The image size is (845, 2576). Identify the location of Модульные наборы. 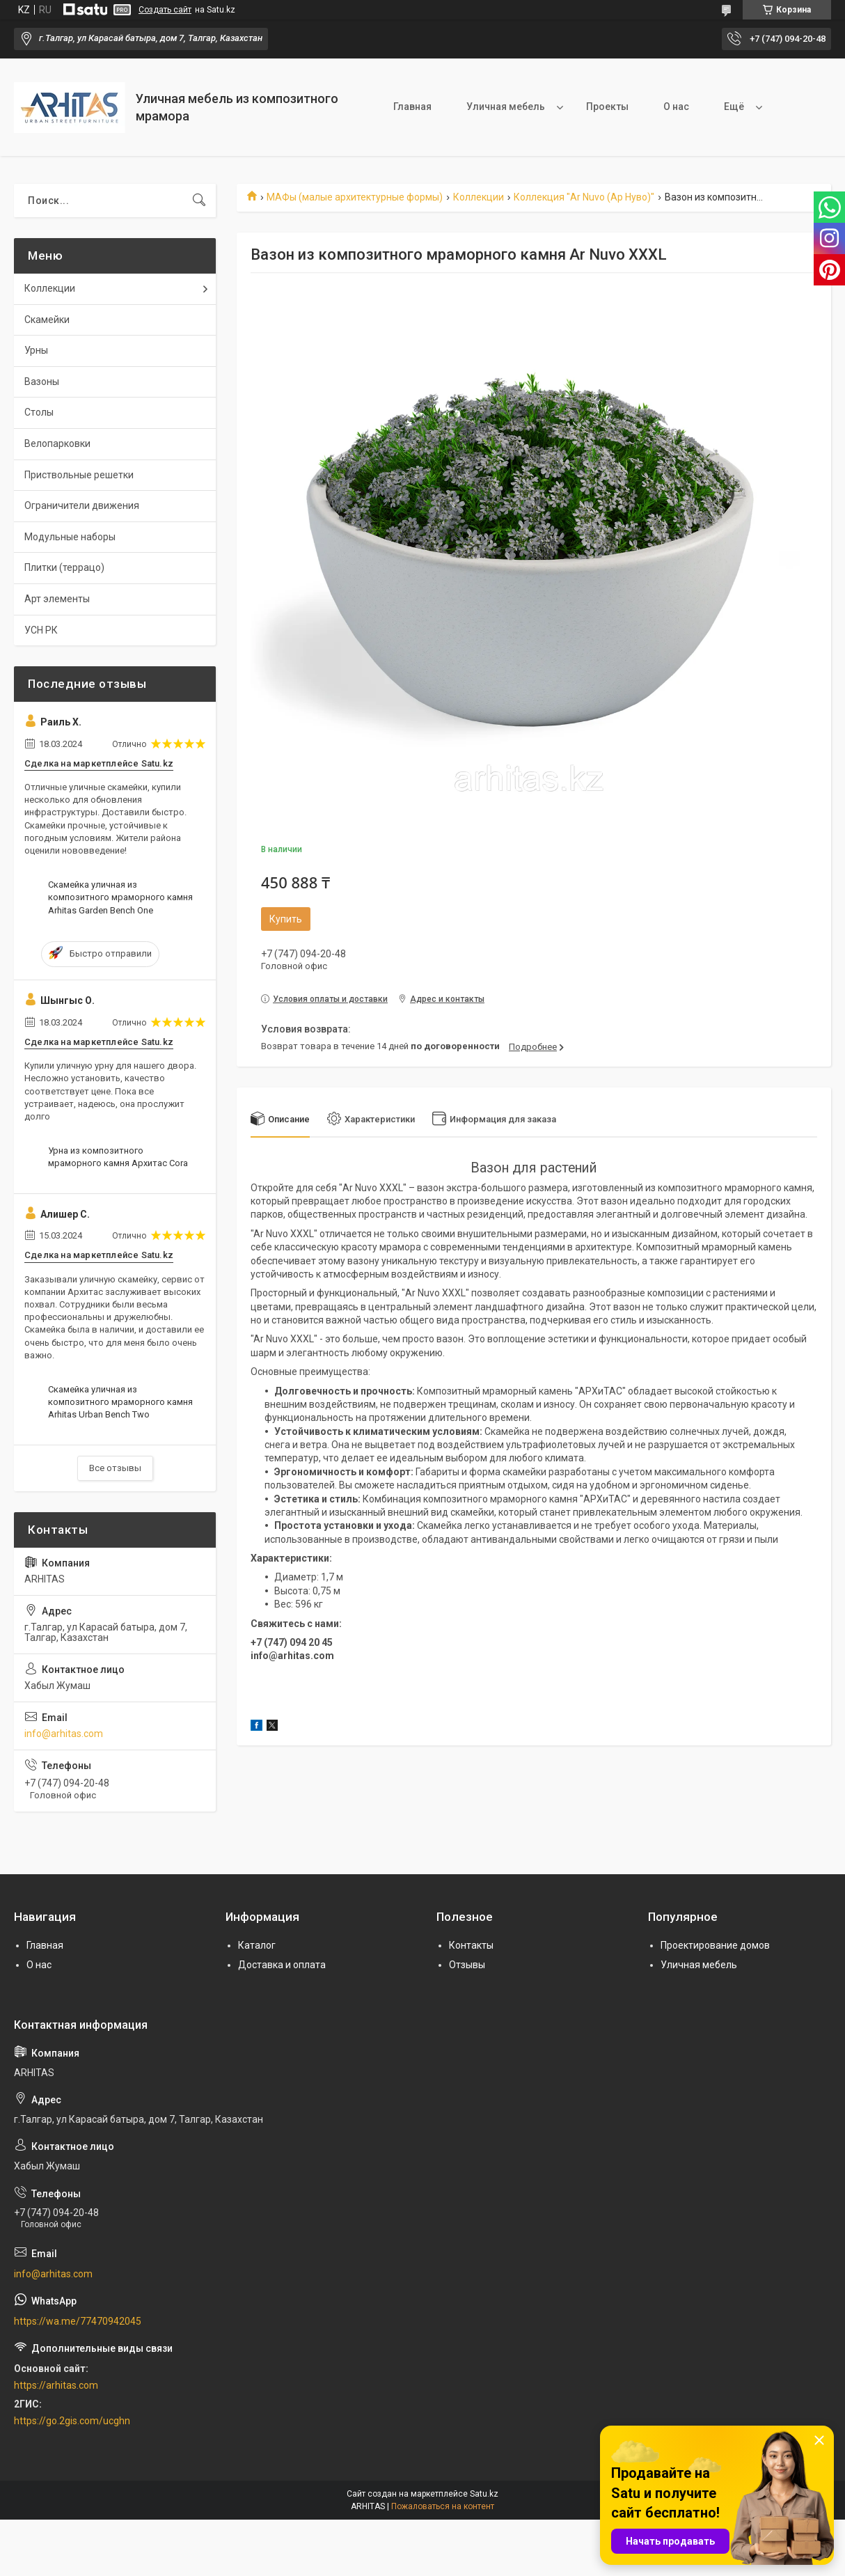
(70, 536).